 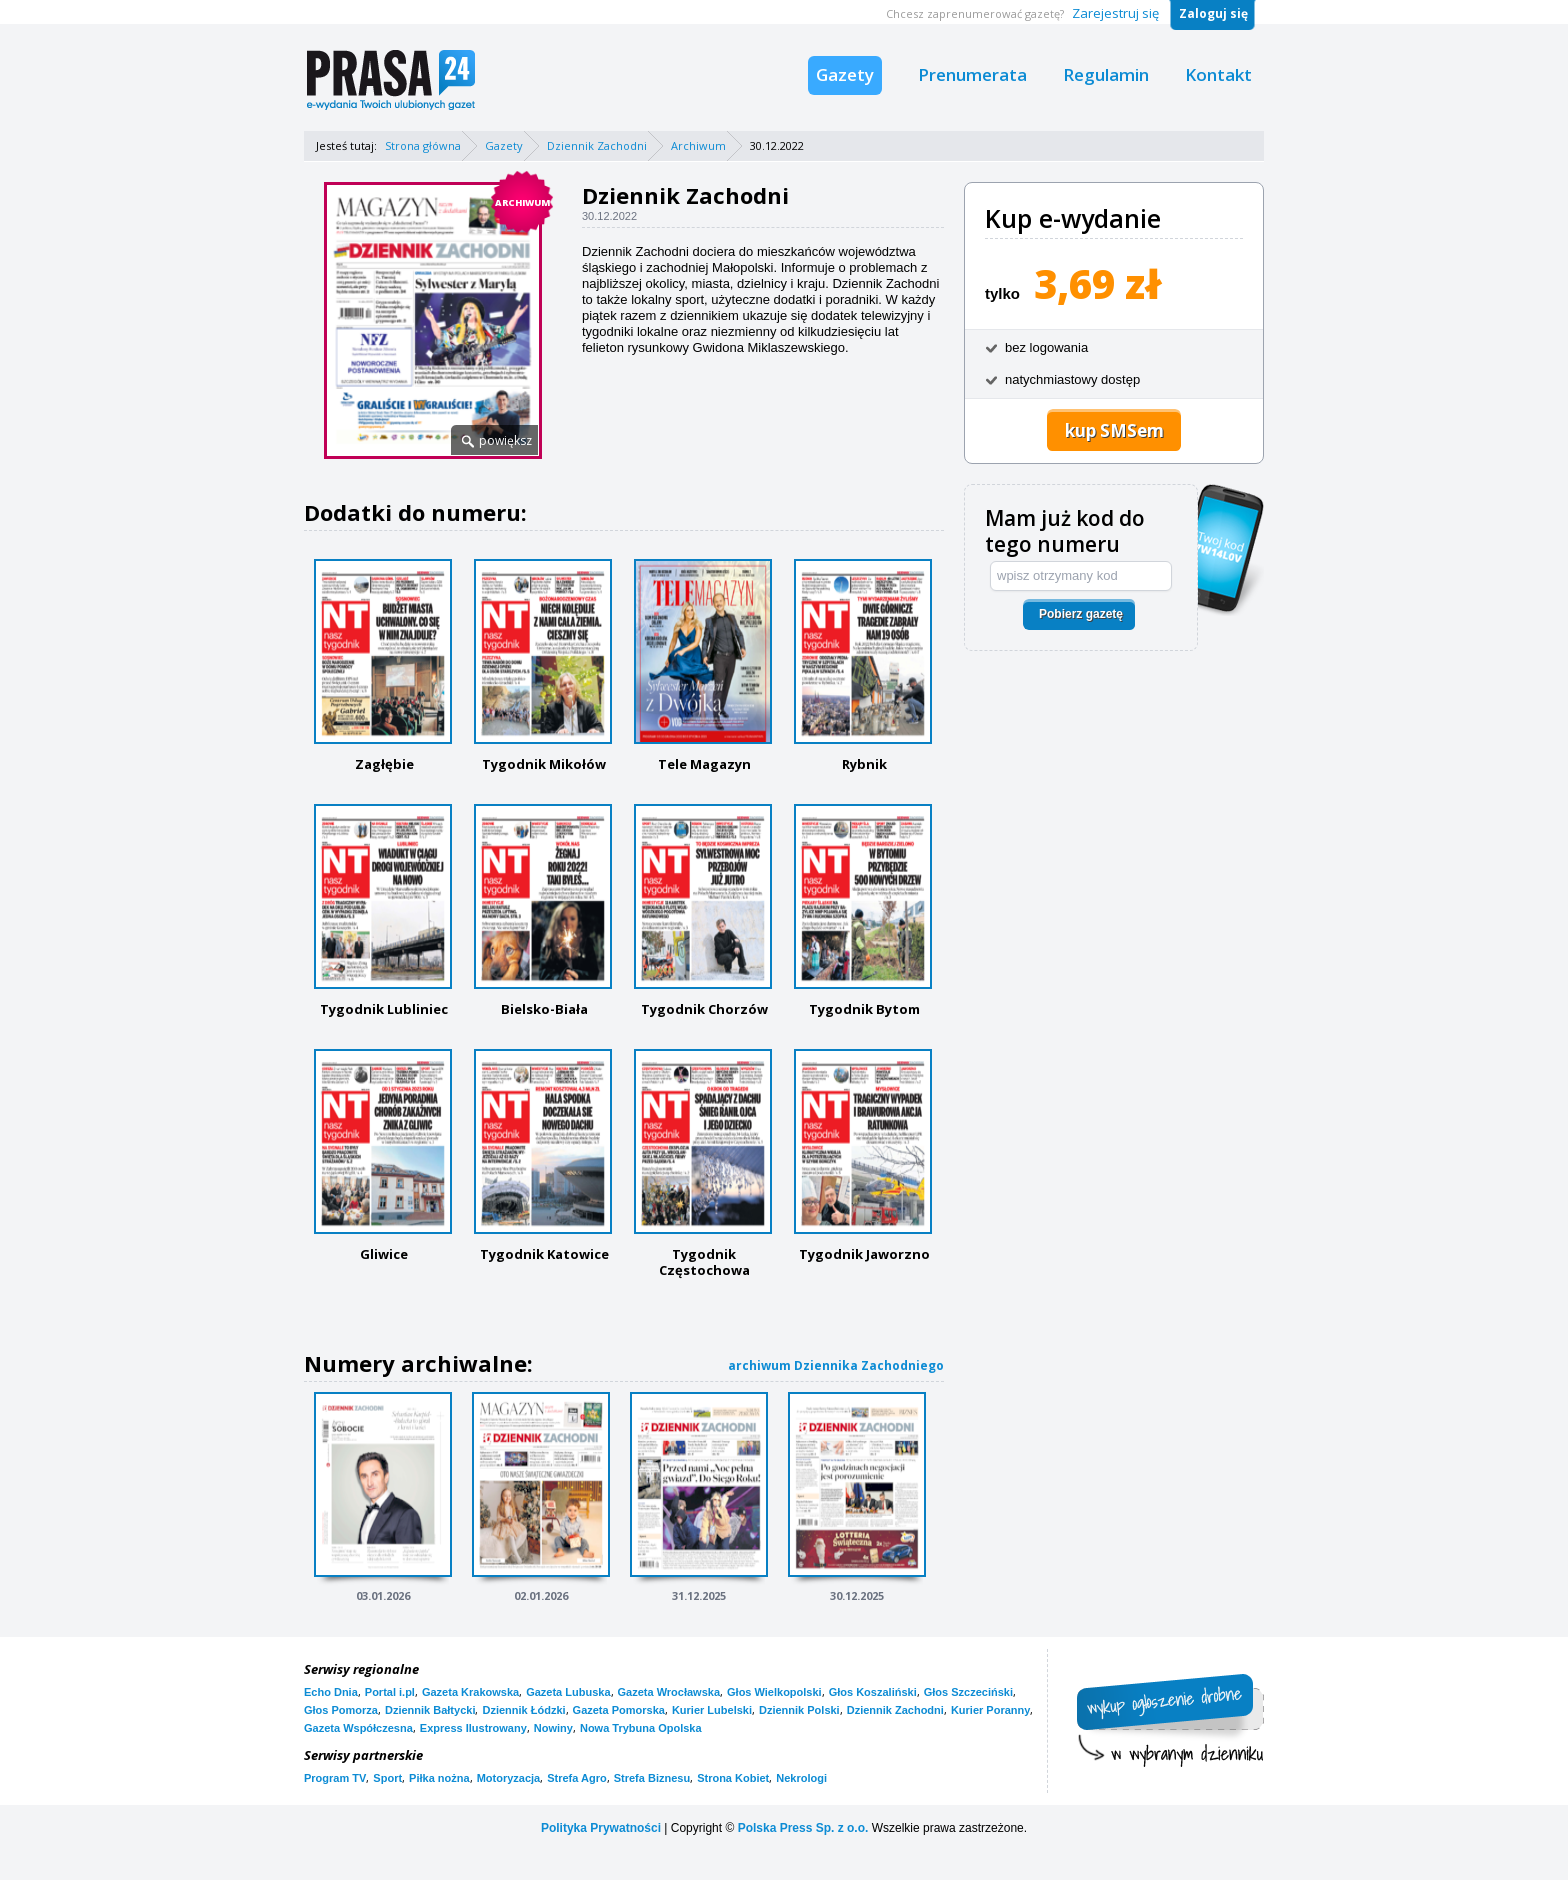 What do you see at coordinates (331, 1692) in the screenshot?
I see `Echo Dnia` at bounding box center [331, 1692].